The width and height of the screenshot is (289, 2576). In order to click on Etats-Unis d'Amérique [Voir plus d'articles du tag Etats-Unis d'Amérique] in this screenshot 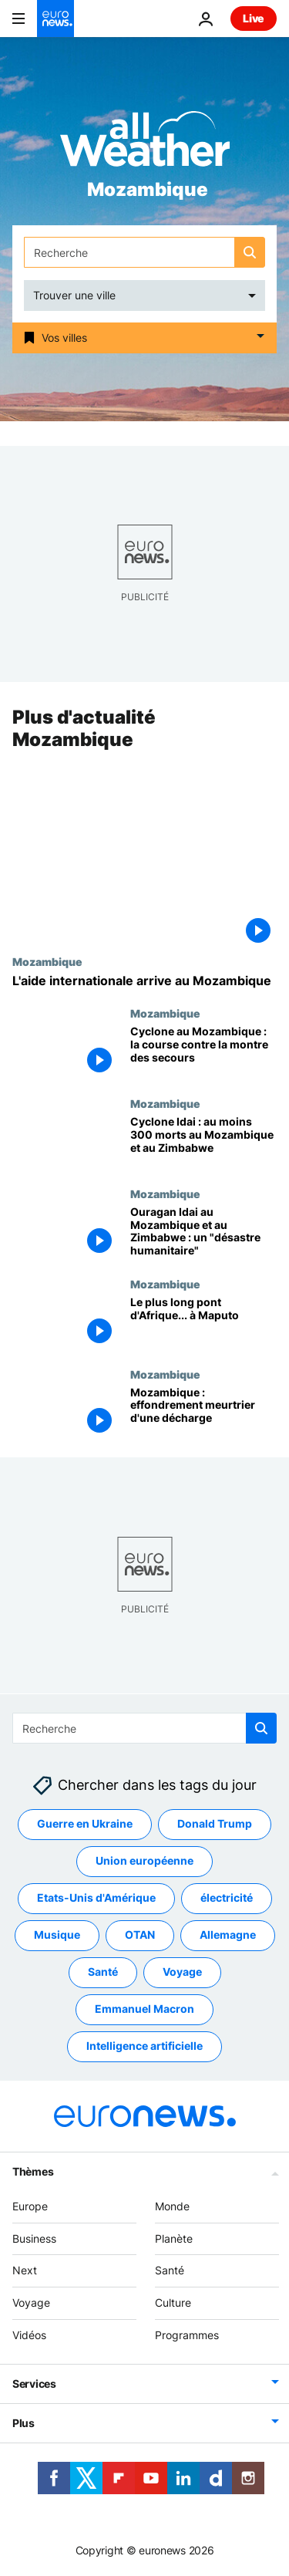, I will do `click(96, 1897)`.